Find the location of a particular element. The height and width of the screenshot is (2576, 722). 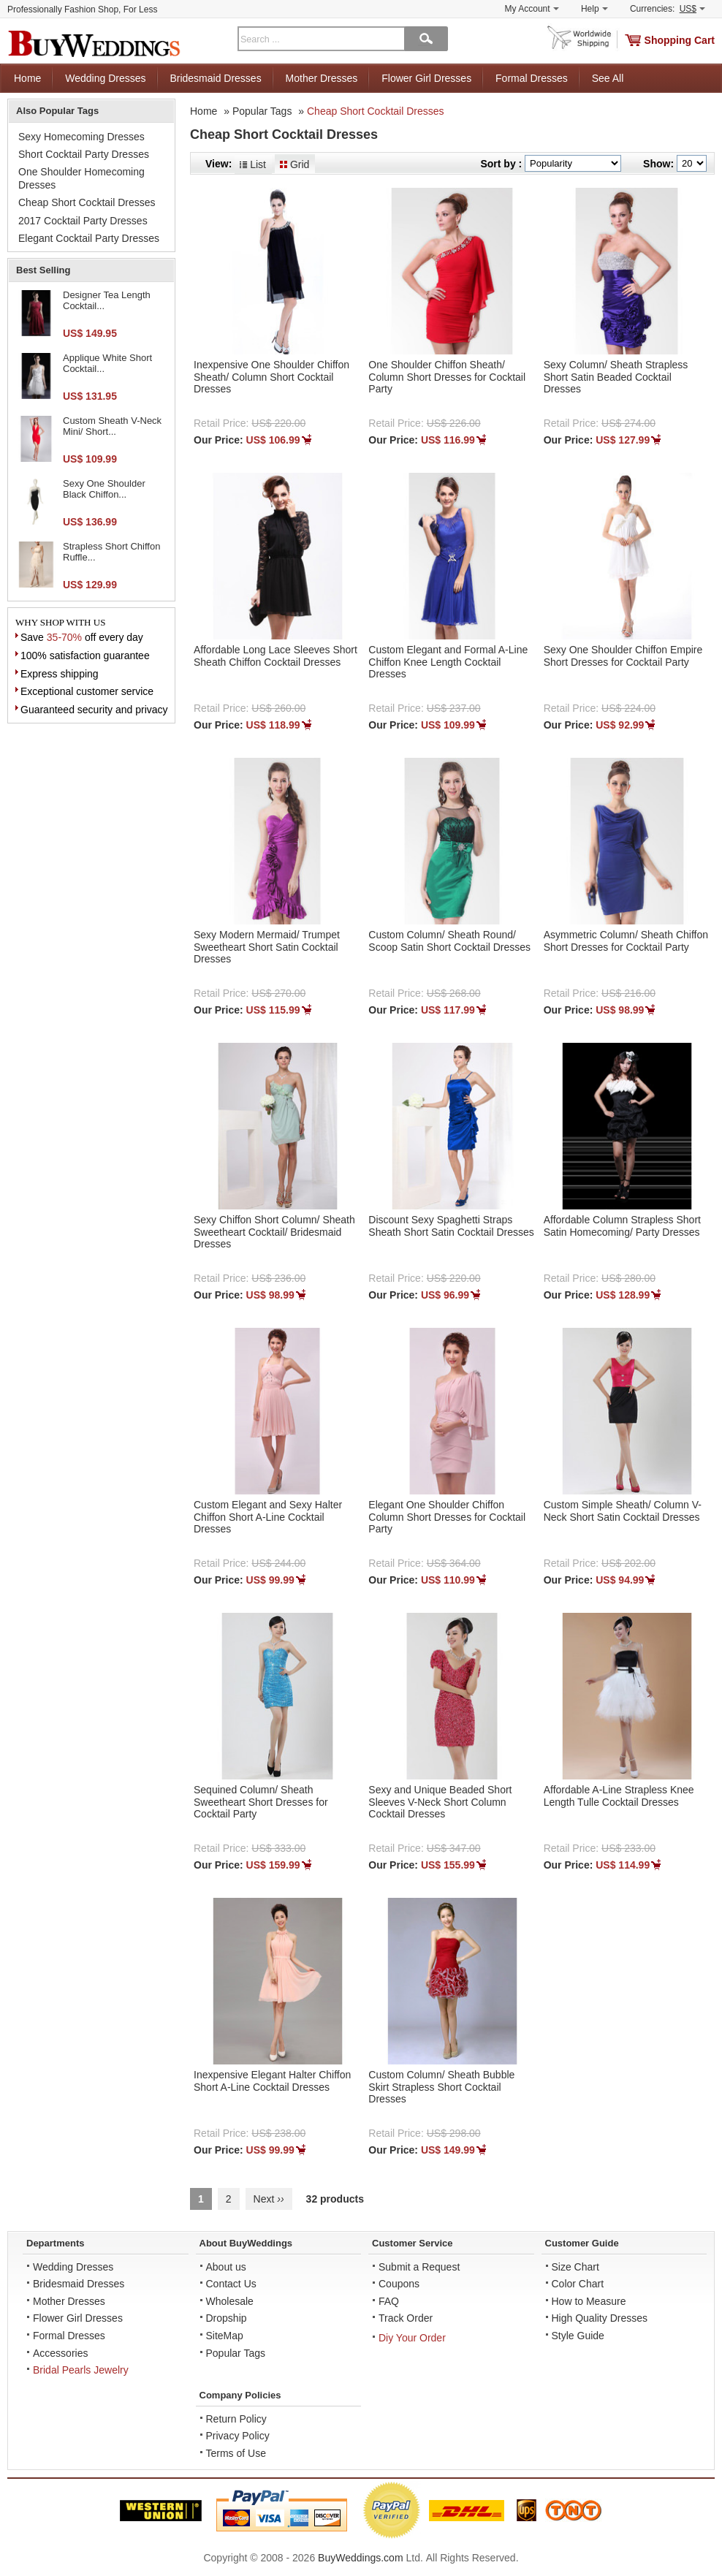

Return Policy is located at coordinates (236, 2419).